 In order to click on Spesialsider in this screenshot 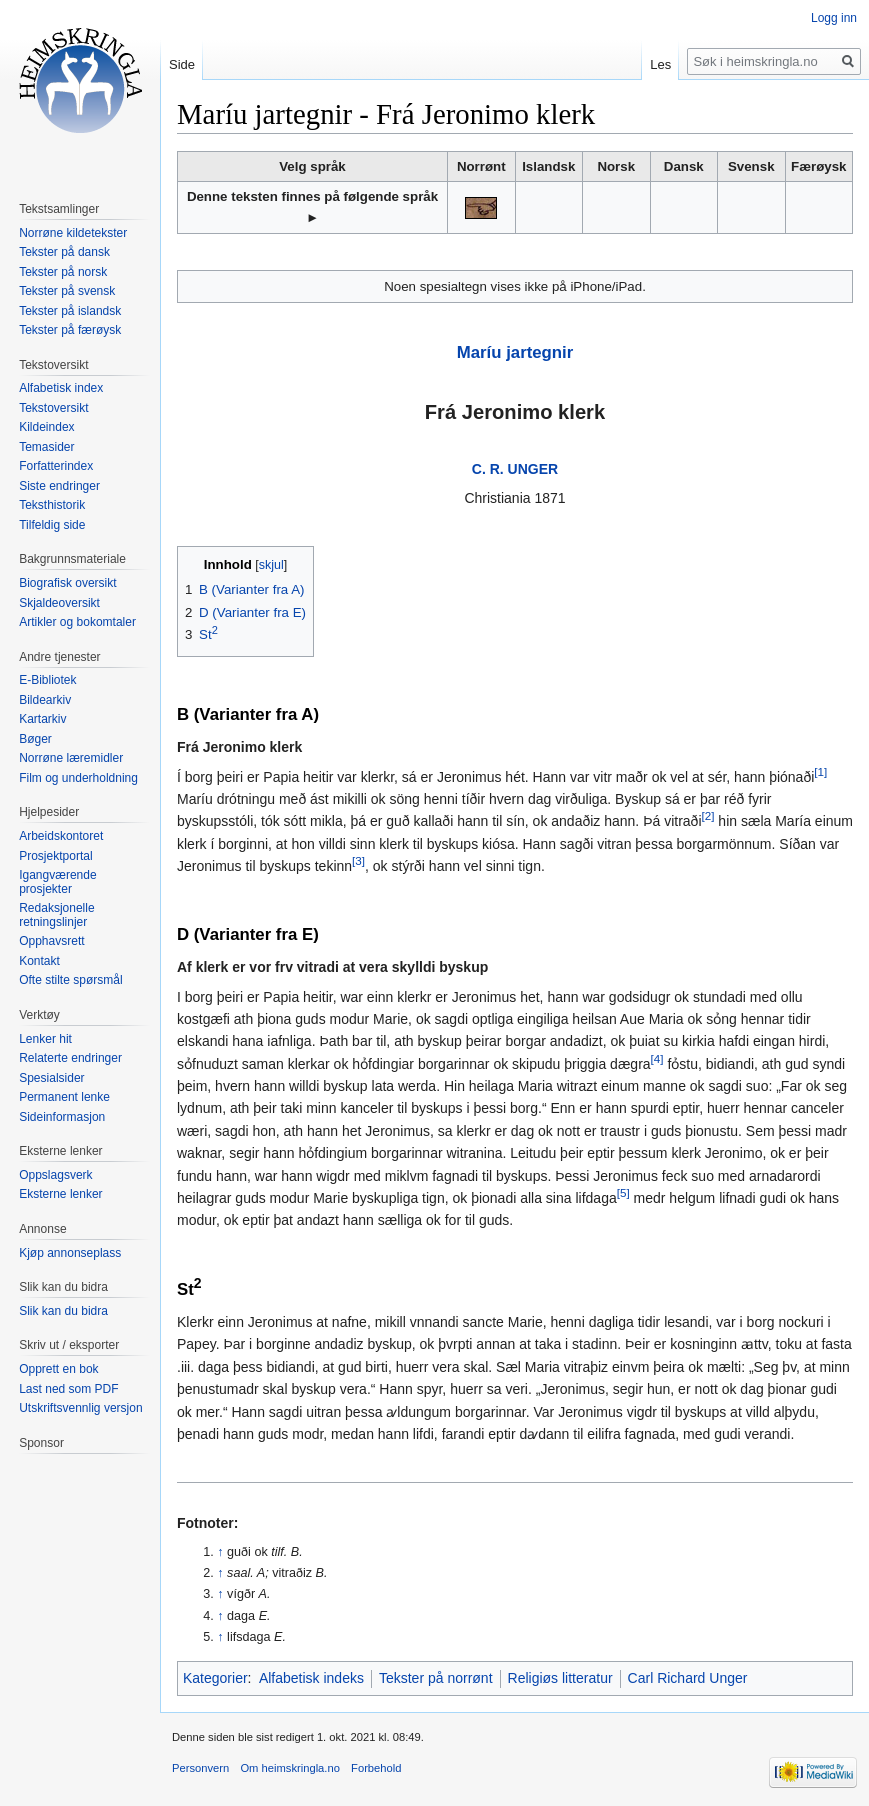, I will do `click(51, 1078)`.